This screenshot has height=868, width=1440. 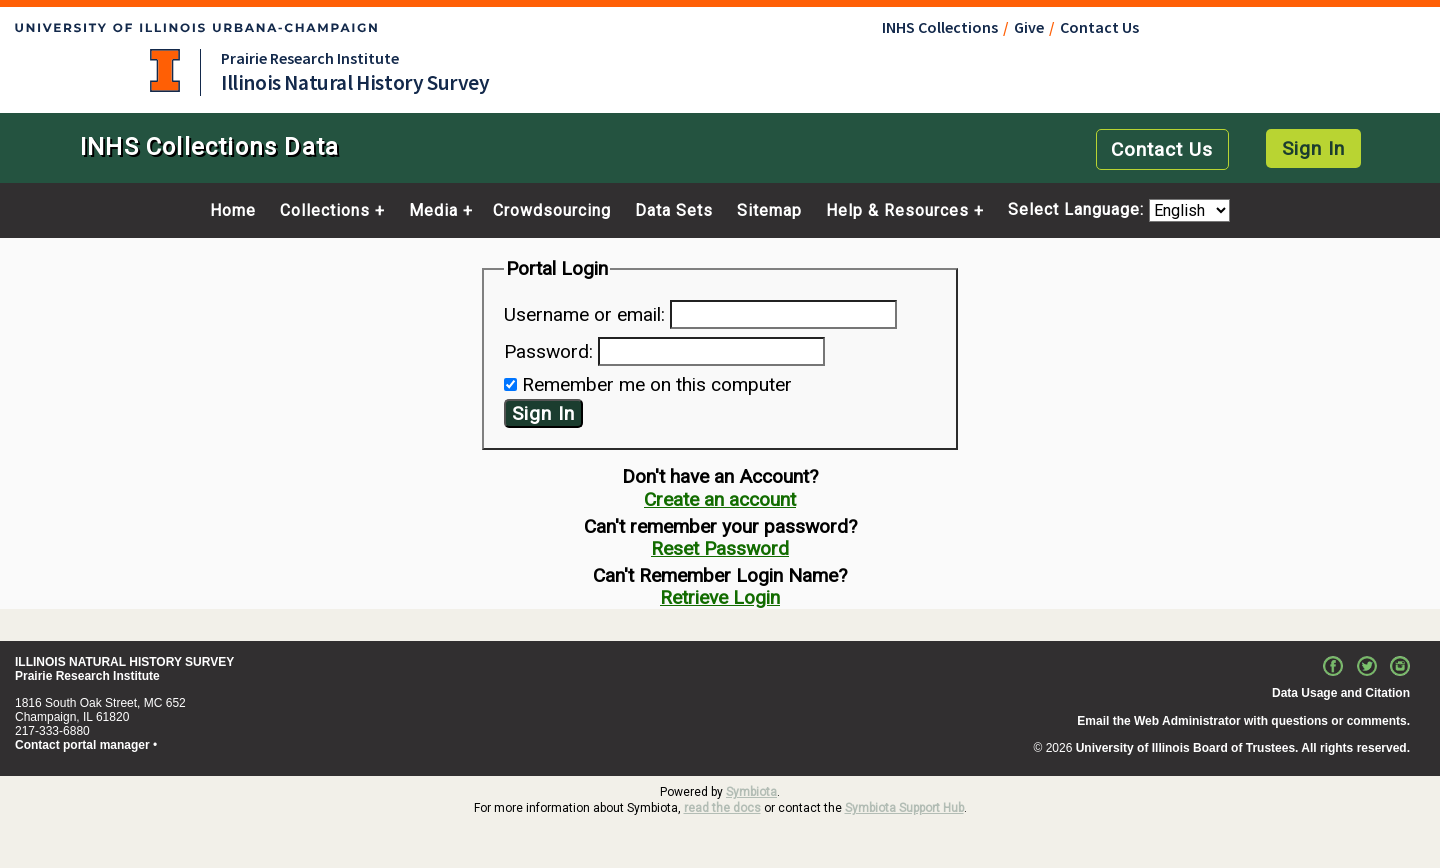 I want to click on Home, so click(x=233, y=211).